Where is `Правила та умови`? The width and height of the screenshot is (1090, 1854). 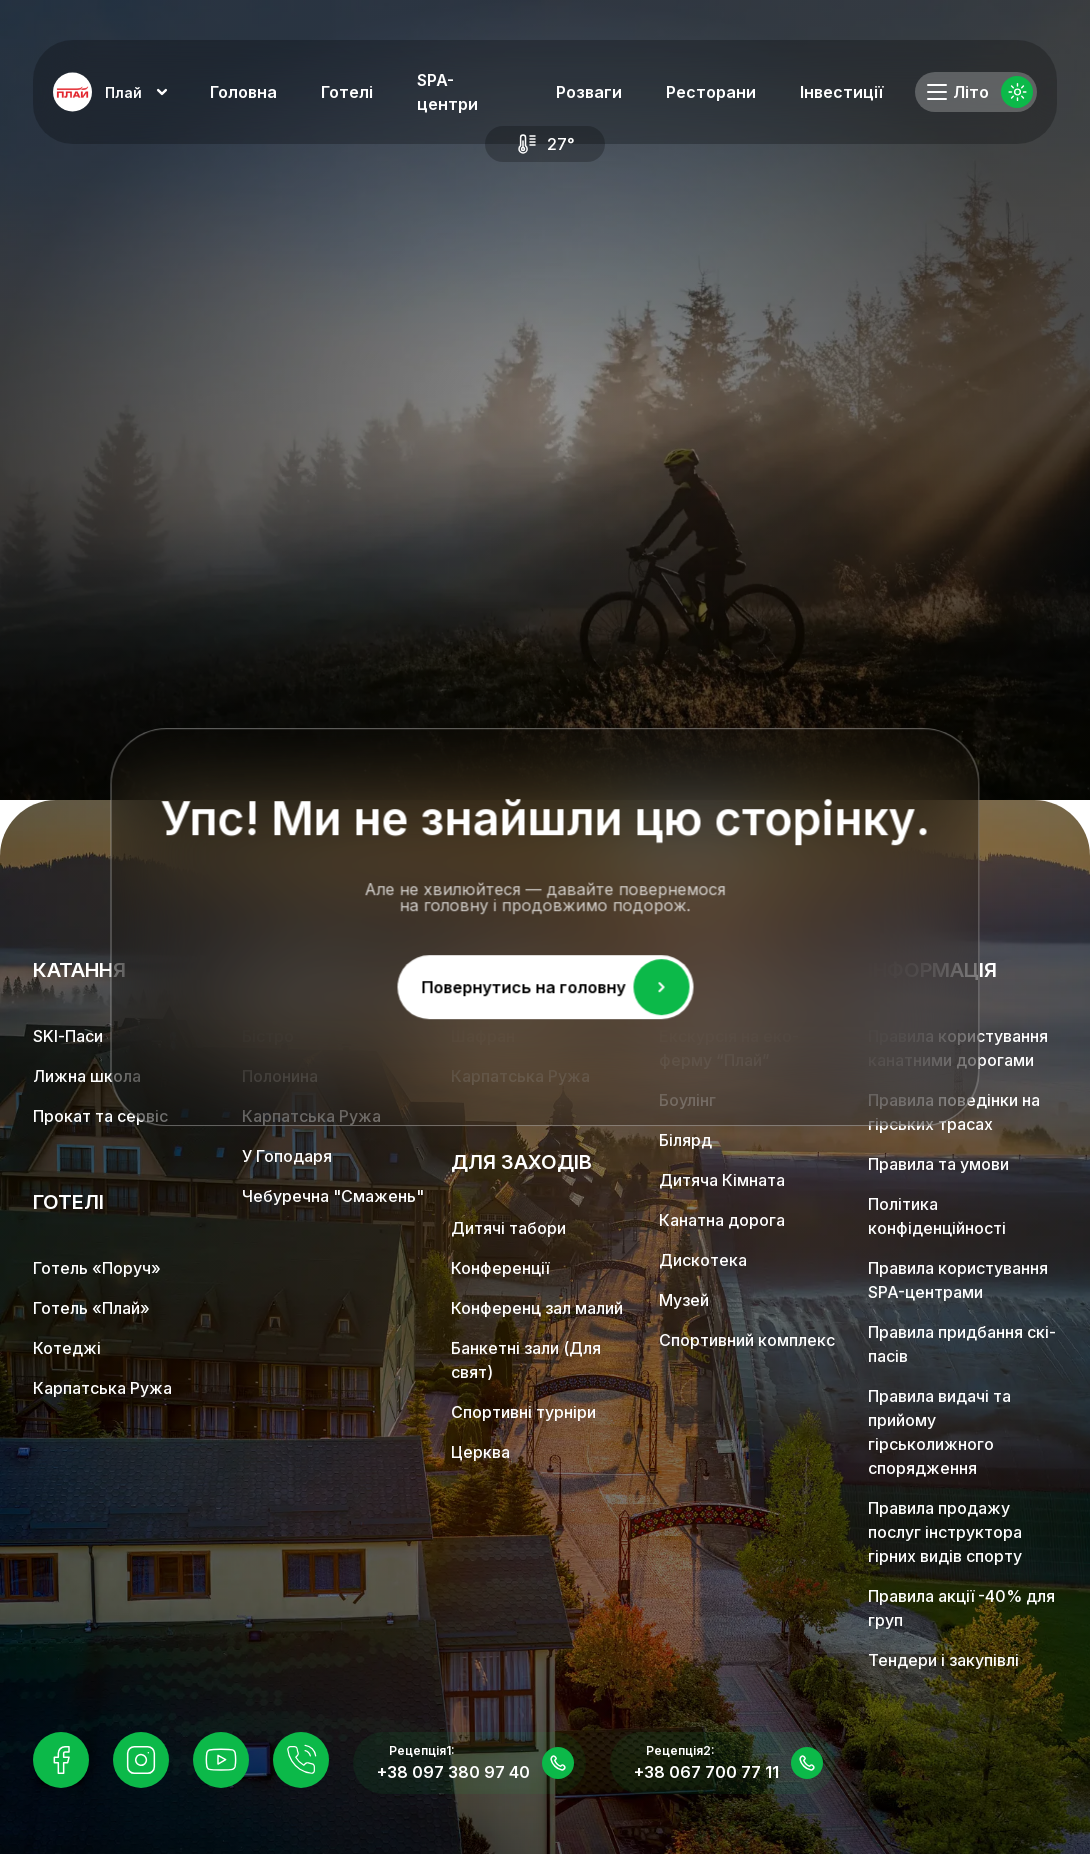 Правила та умови is located at coordinates (938, 1164).